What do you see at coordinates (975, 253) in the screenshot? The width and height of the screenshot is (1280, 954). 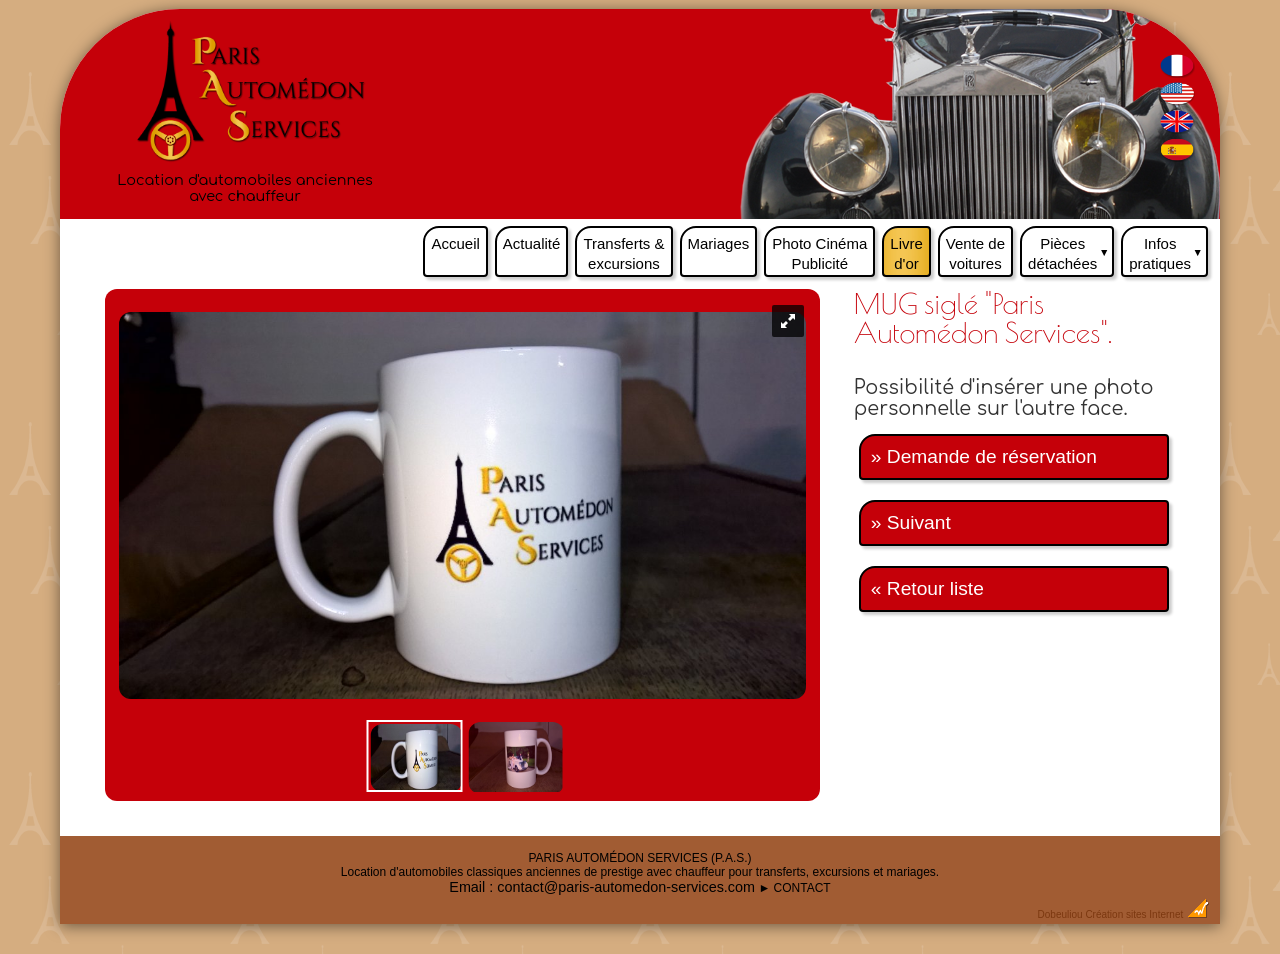 I see `Vente de voitures` at bounding box center [975, 253].